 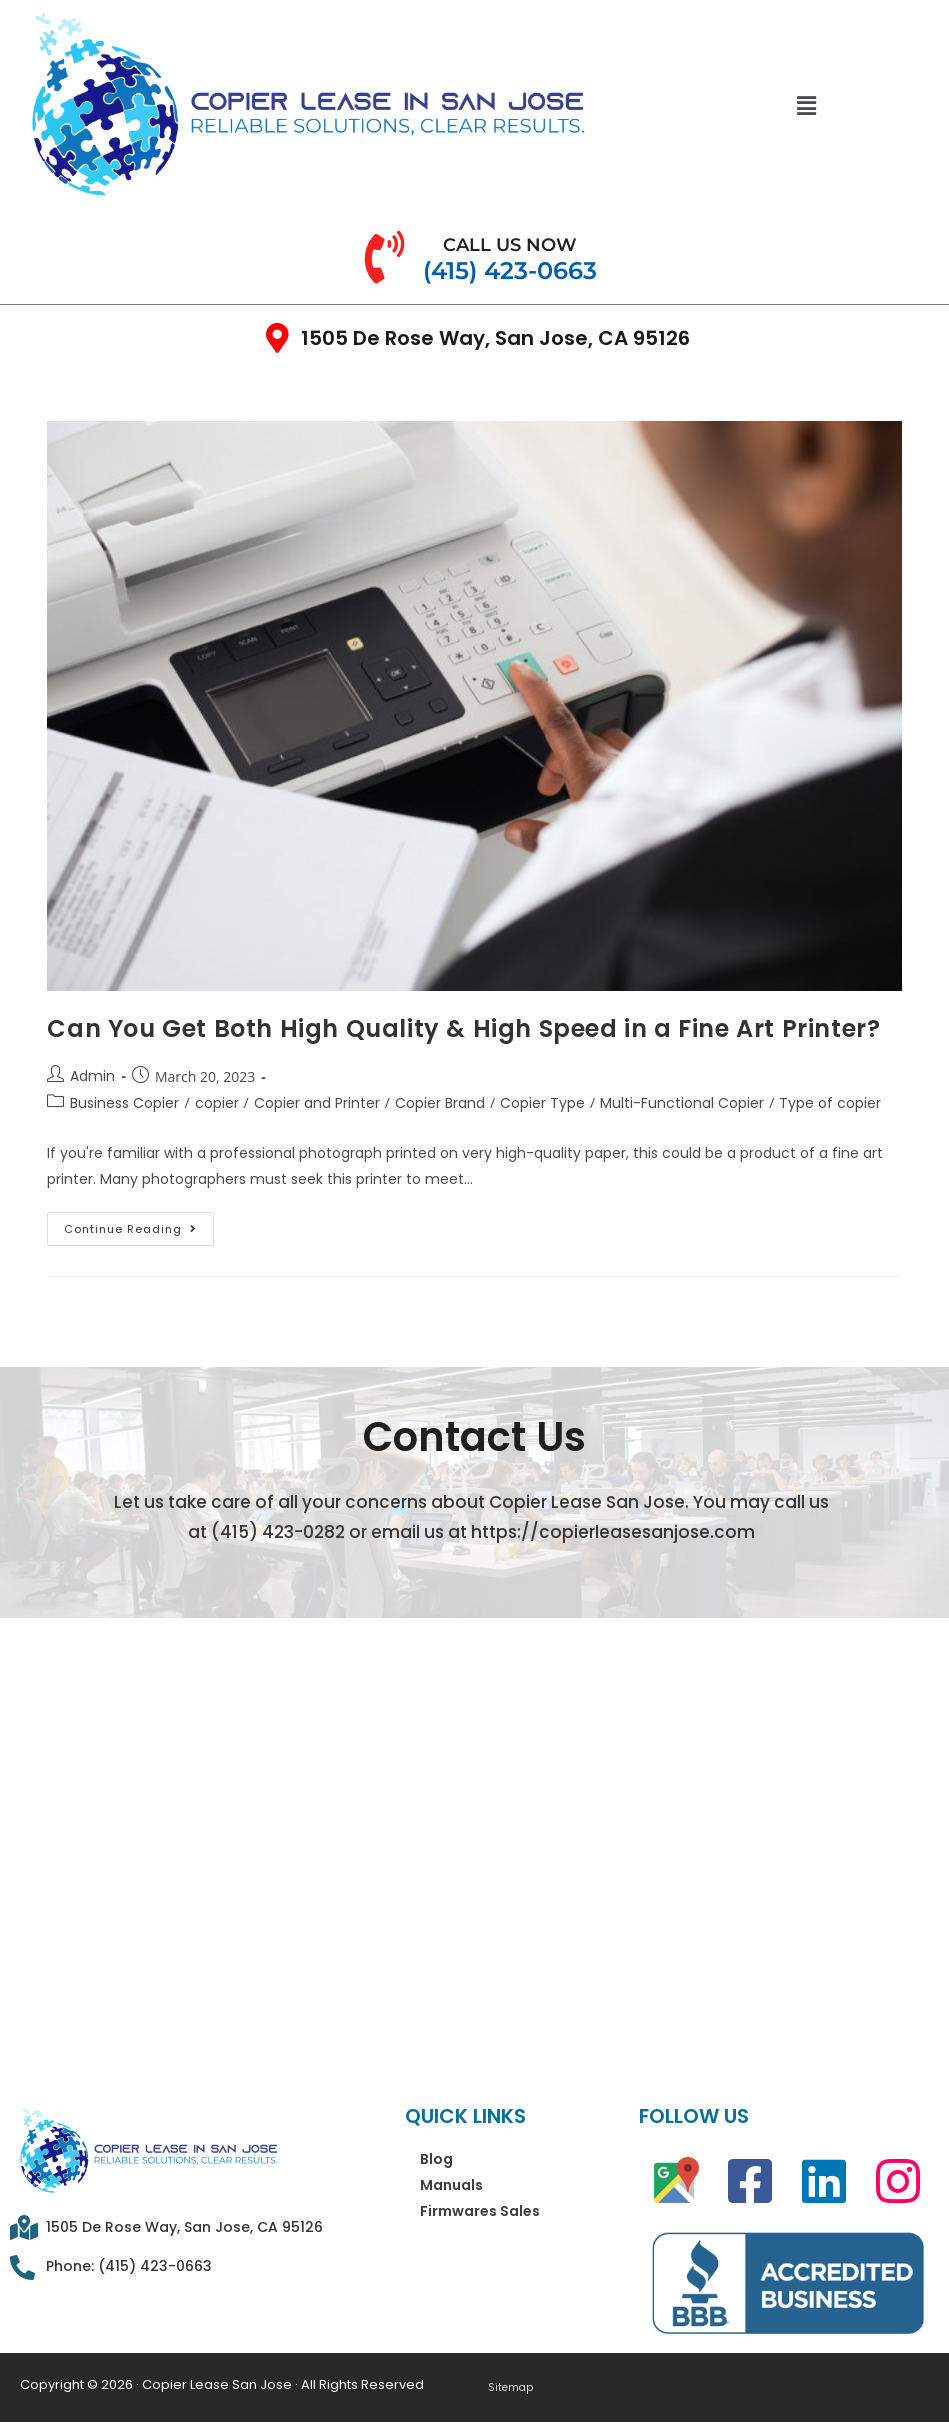 What do you see at coordinates (436, 2159) in the screenshot?
I see `Blog` at bounding box center [436, 2159].